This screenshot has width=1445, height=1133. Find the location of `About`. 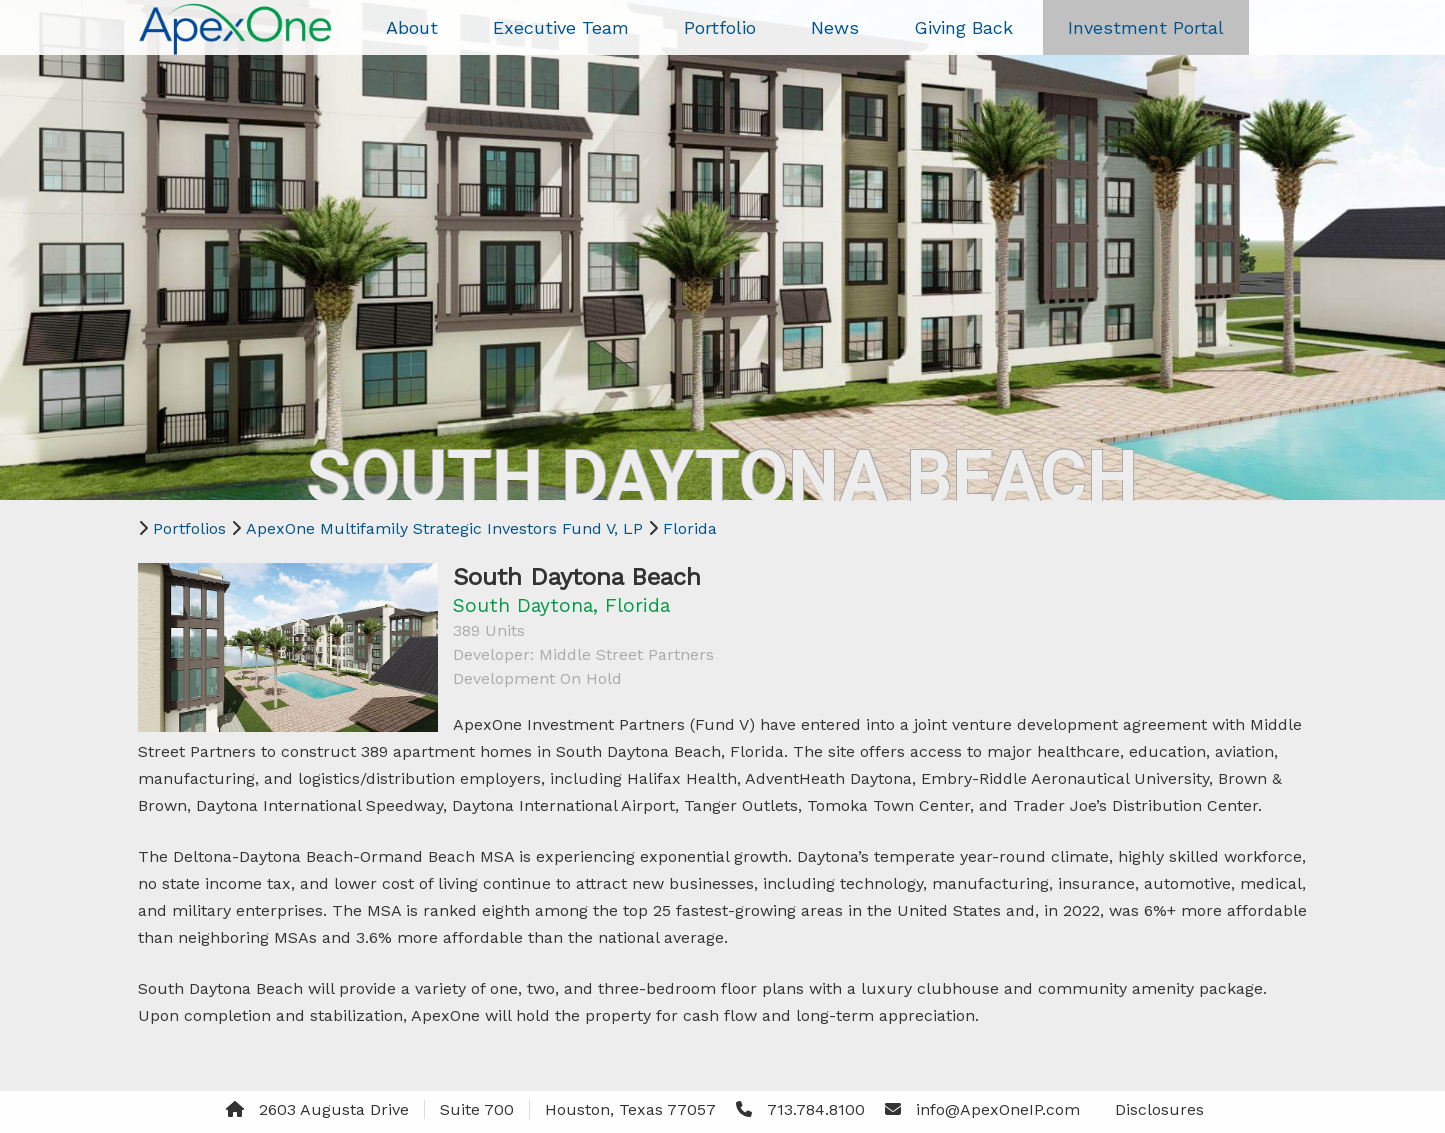

About is located at coordinates (412, 27).